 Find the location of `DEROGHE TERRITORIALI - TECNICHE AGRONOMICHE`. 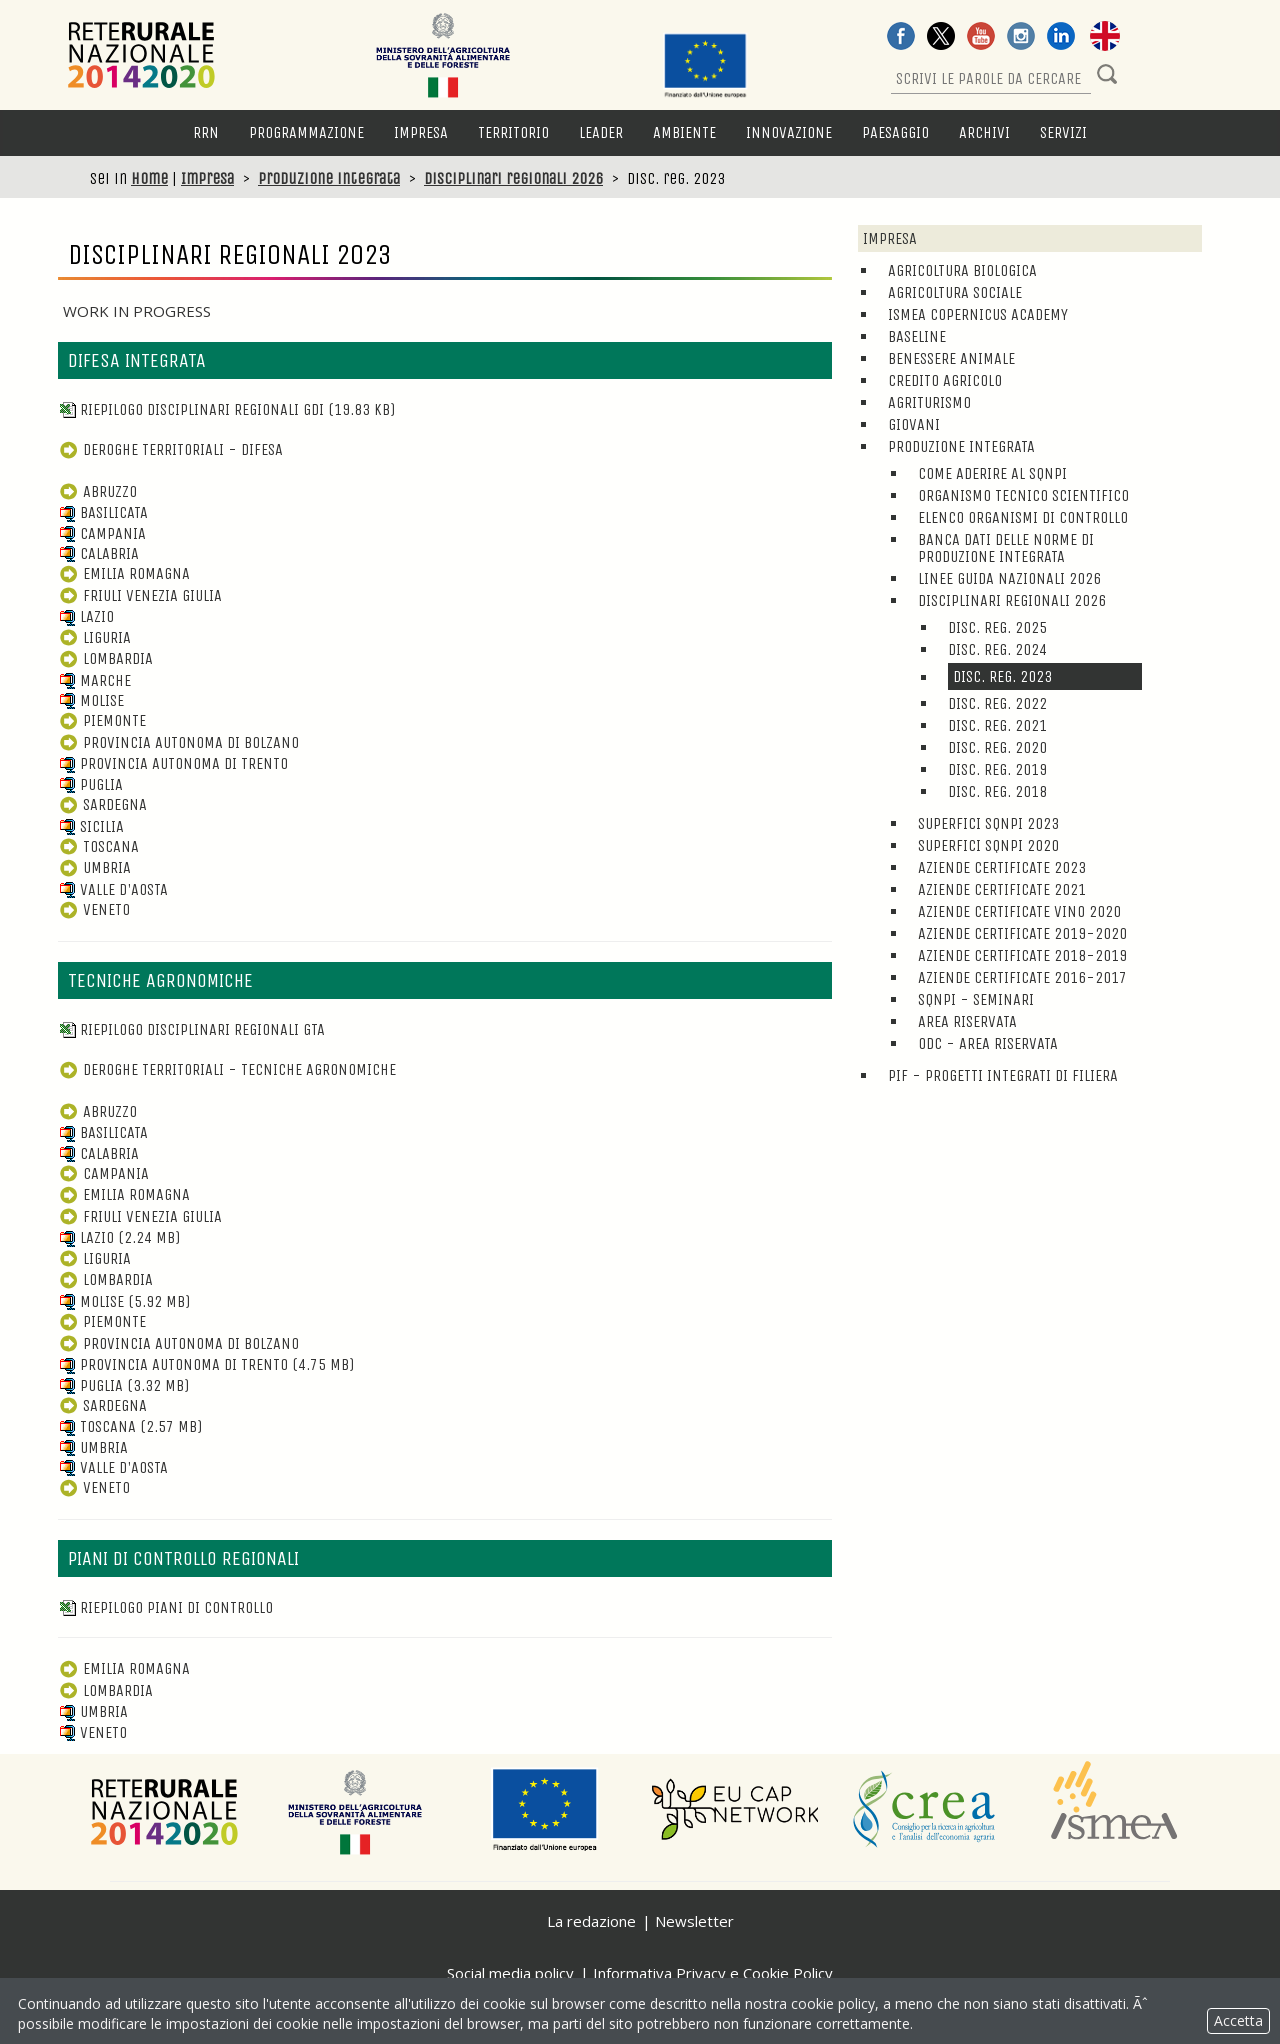

DEROGHE TERRITORIALI - TECNICHE AGRONOMICHE is located at coordinates (227, 1069).